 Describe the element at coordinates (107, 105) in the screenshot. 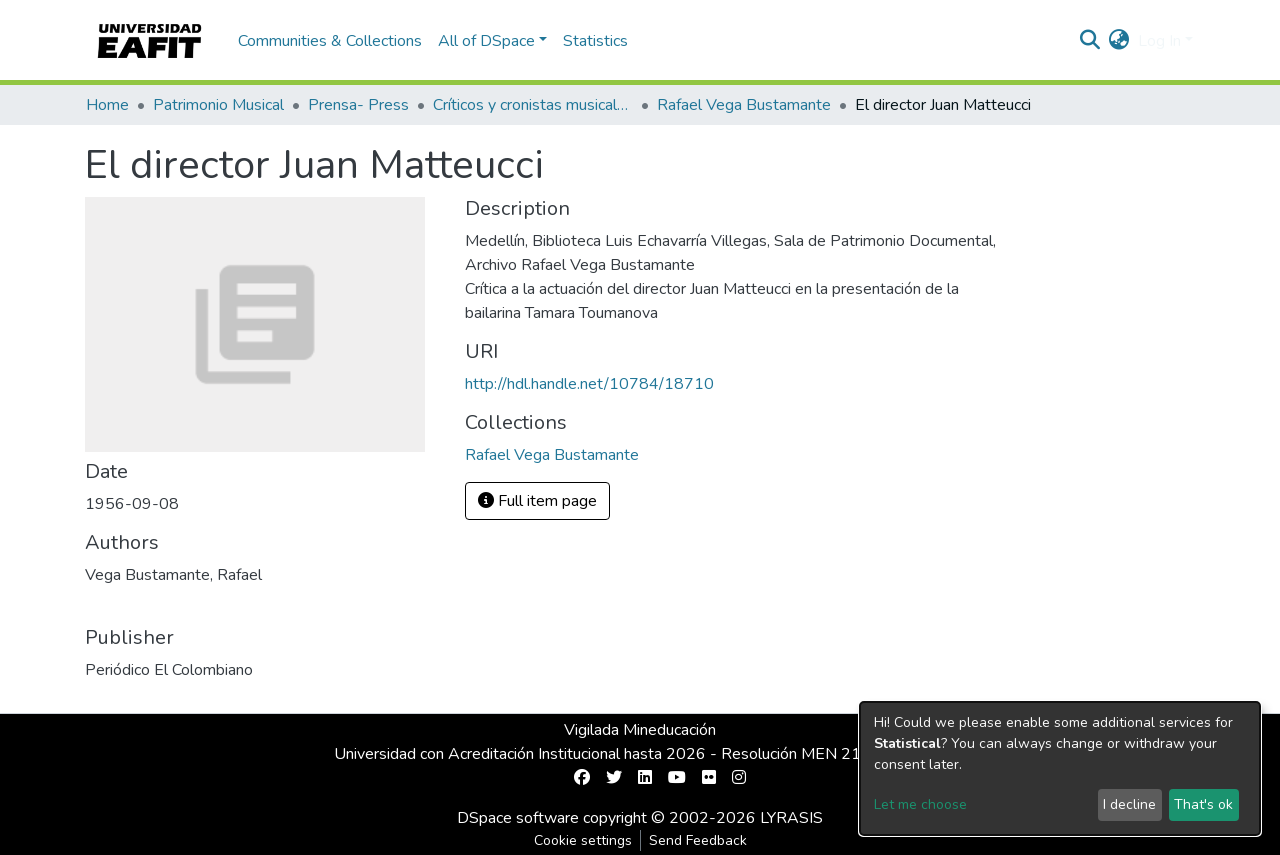

I see `Home` at that location.